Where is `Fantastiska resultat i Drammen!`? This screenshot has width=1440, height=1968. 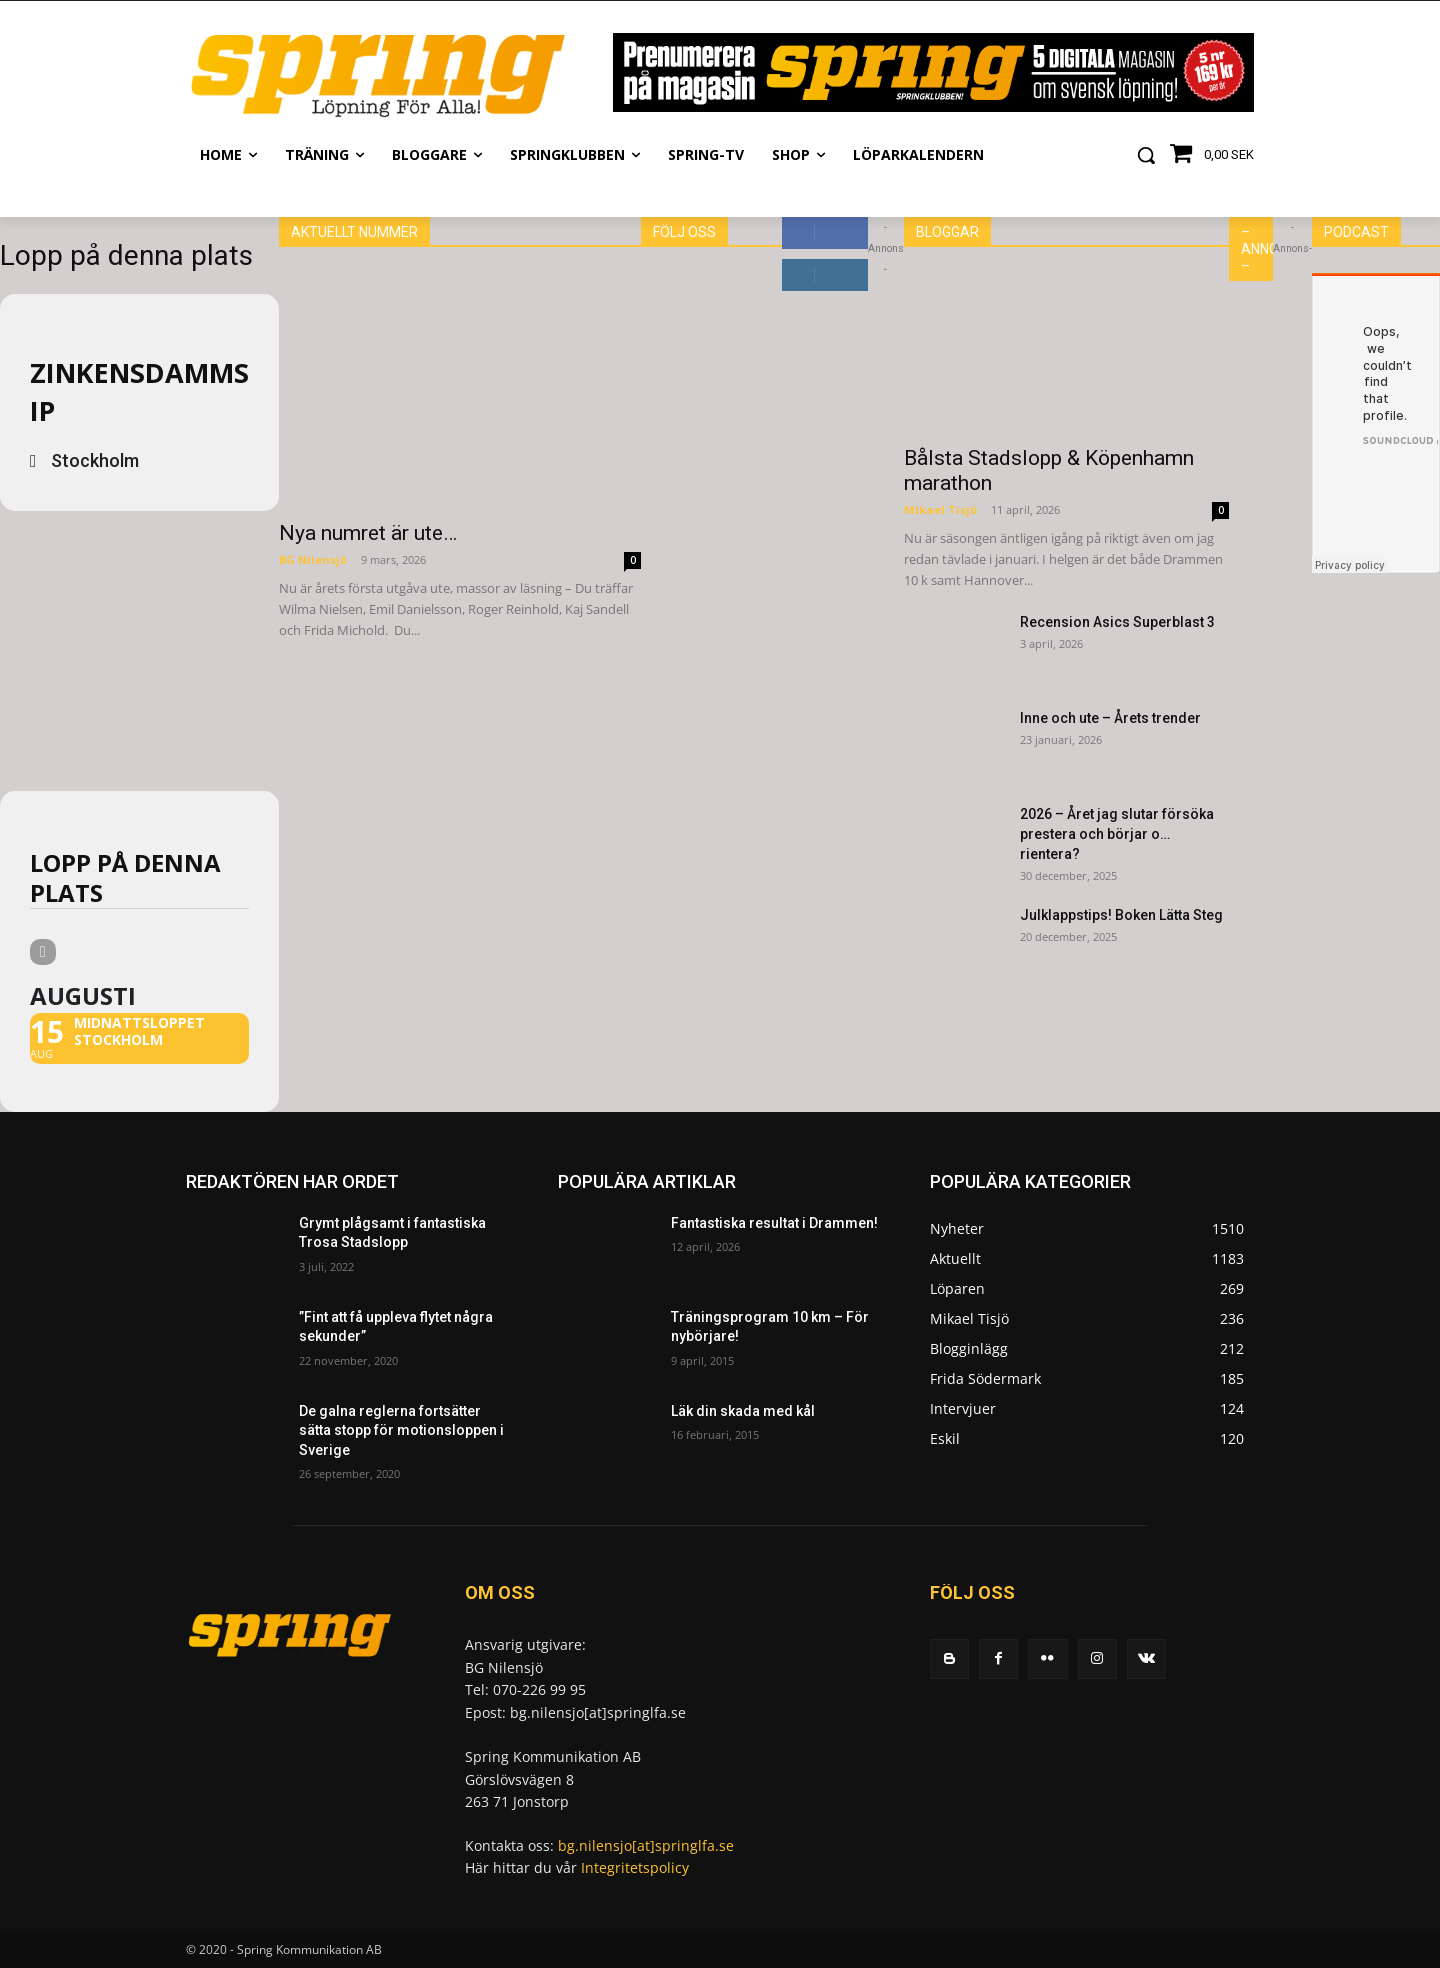 Fantastiska resultat i Drammen! is located at coordinates (774, 1223).